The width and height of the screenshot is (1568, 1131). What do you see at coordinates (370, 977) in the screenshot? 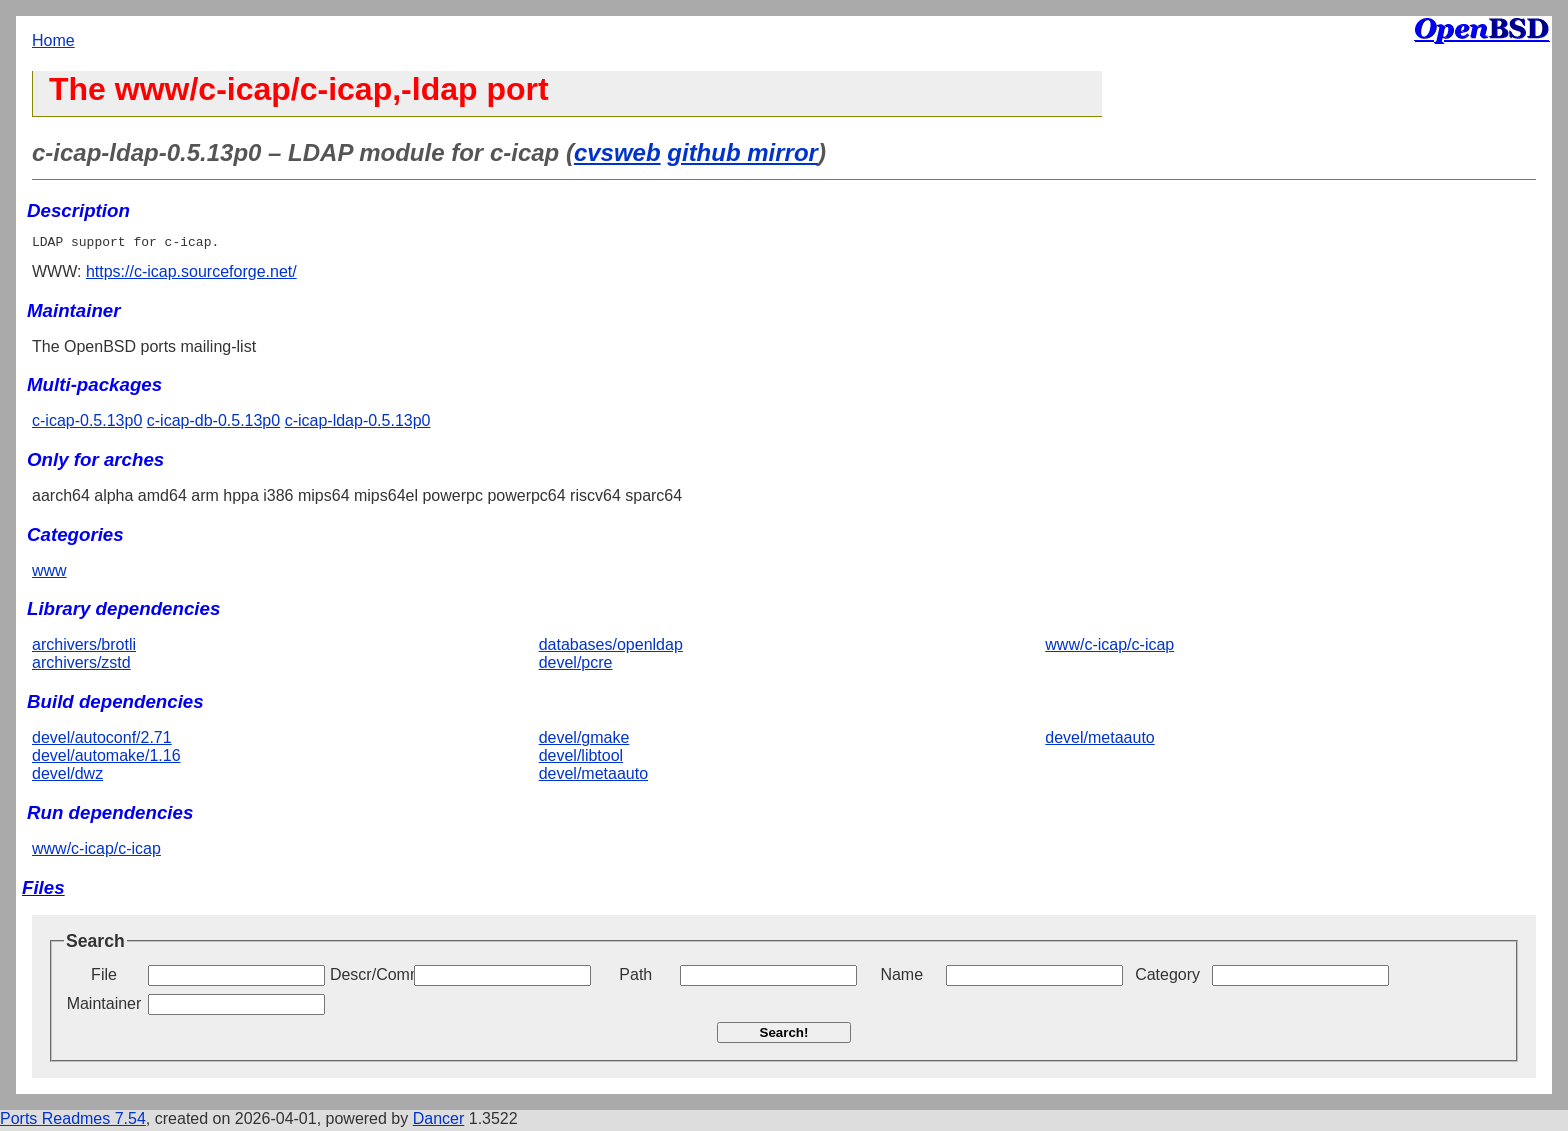
I see `Descr/Comment` at bounding box center [370, 977].